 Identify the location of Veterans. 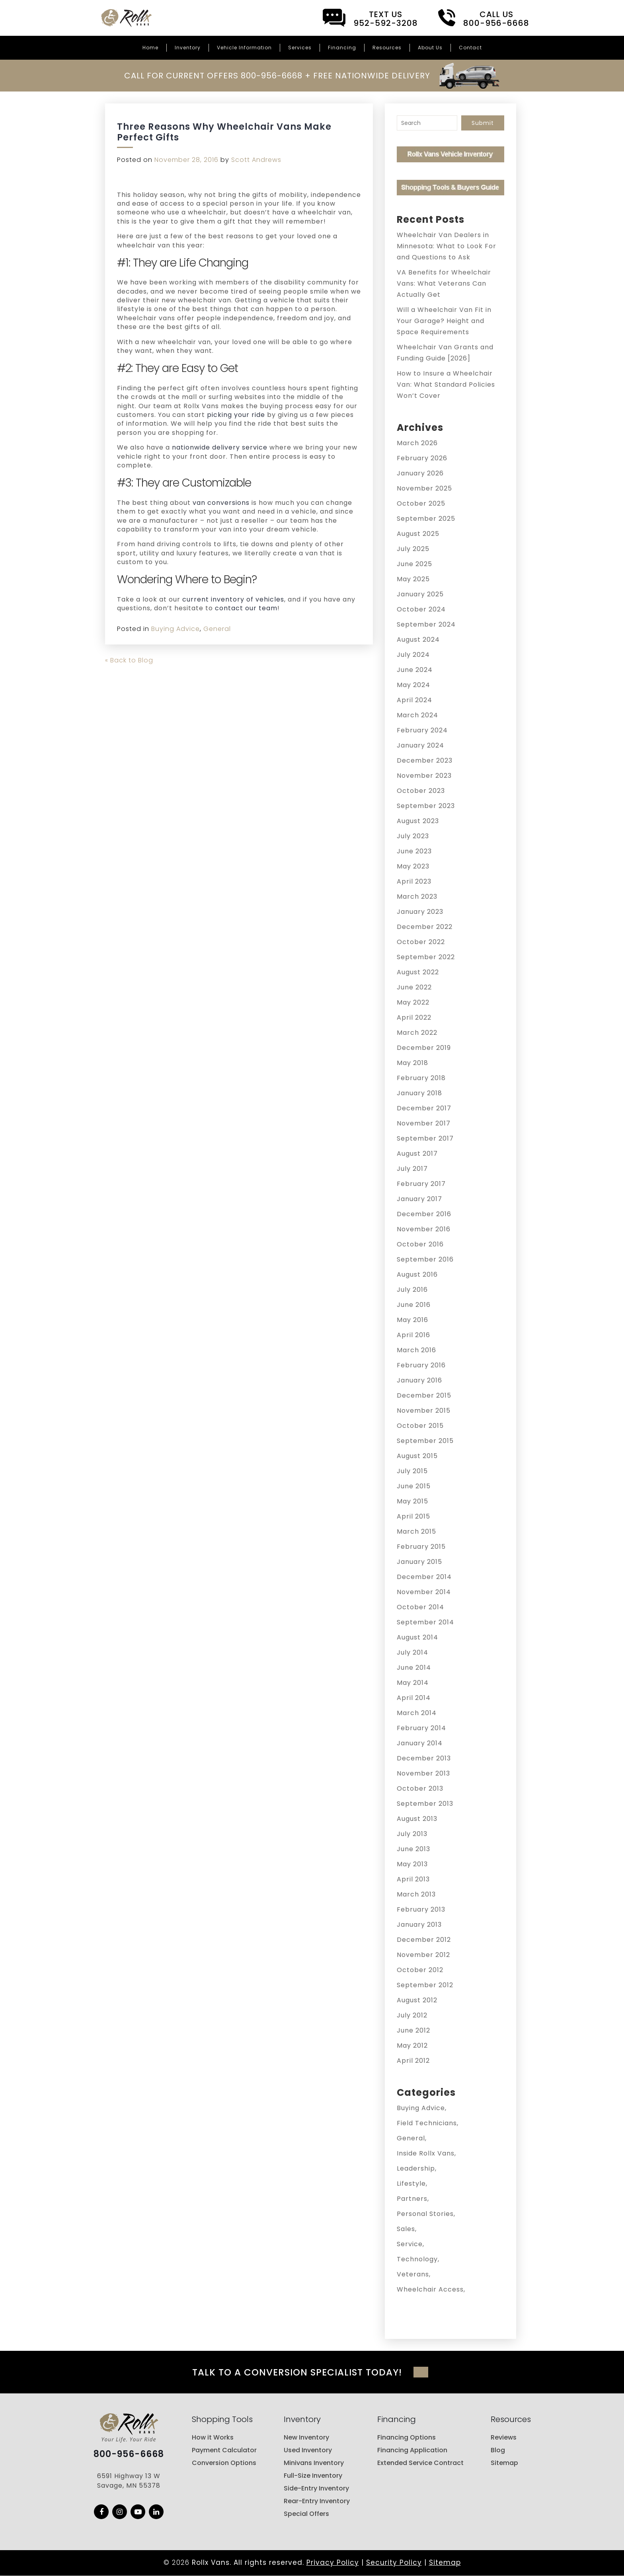
(413, 2274).